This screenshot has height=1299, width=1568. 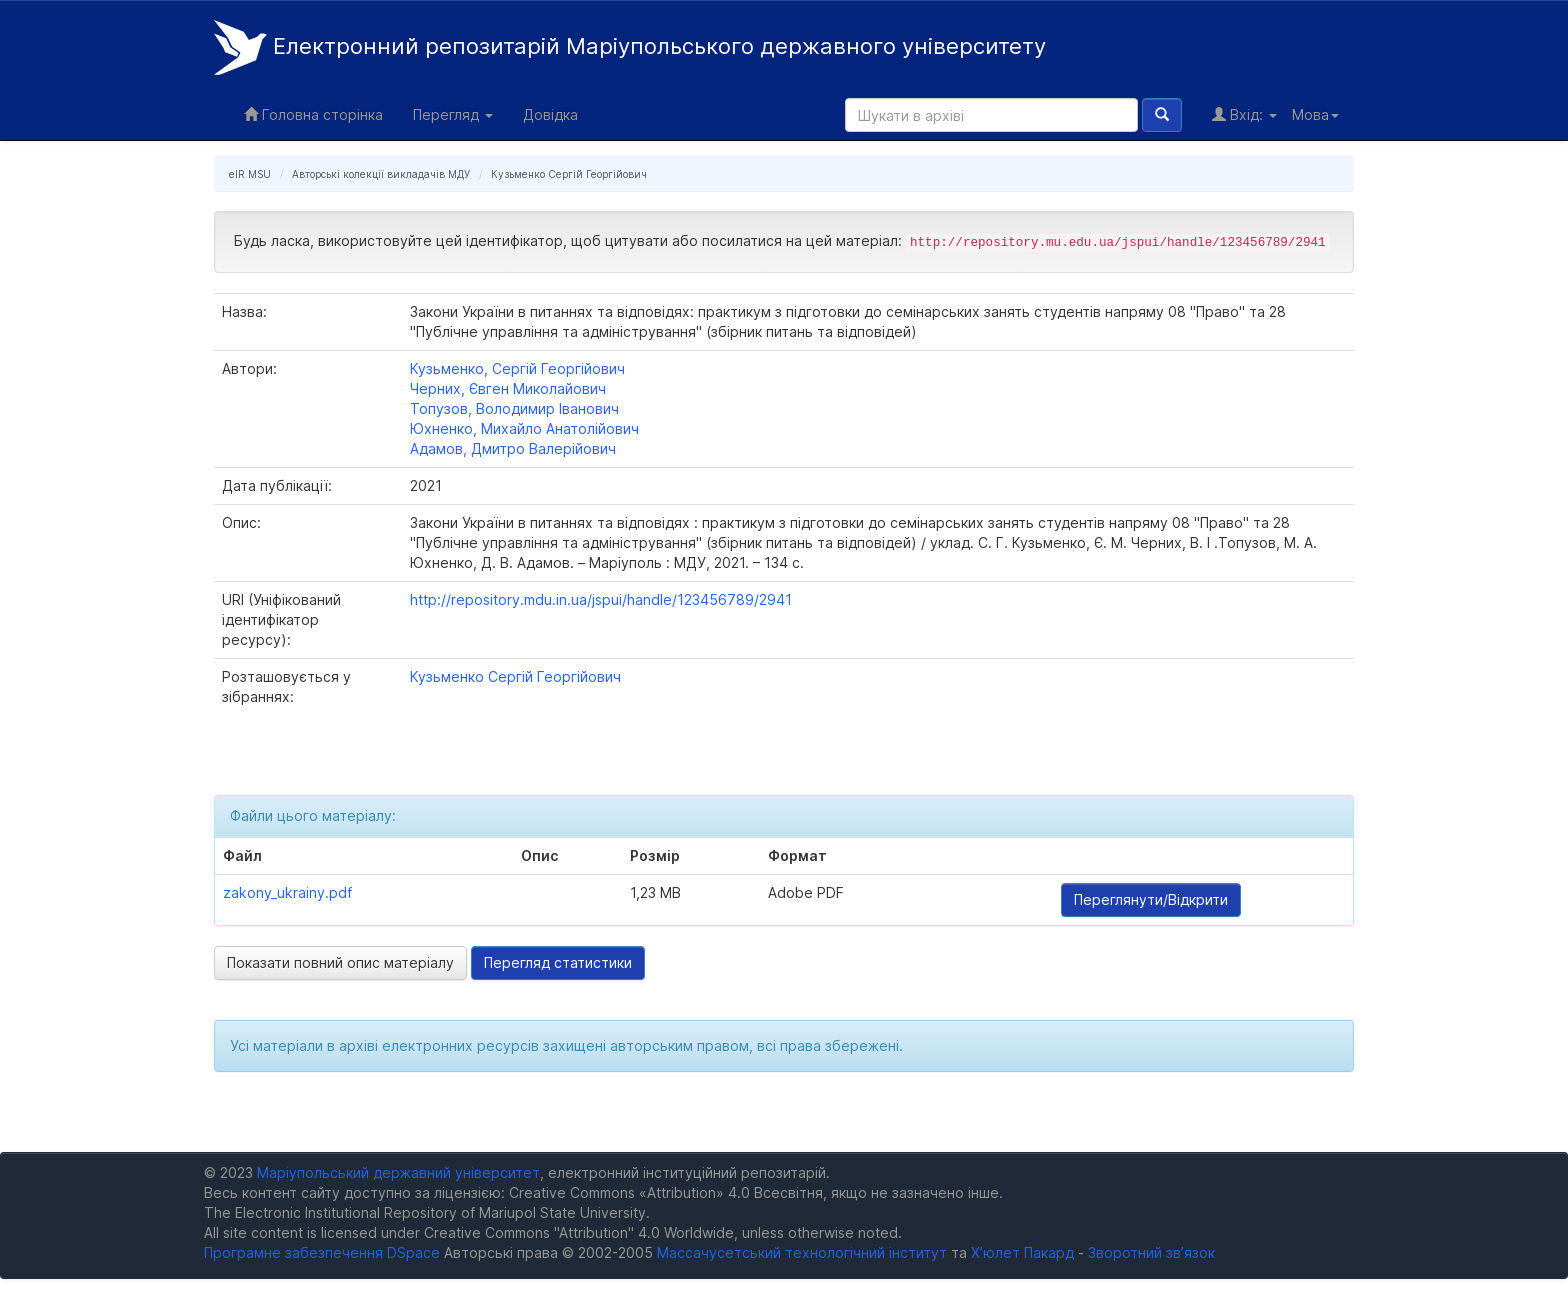 What do you see at coordinates (250, 174) in the screenshot?
I see `eIR MSU` at bounding box center [250, 174].